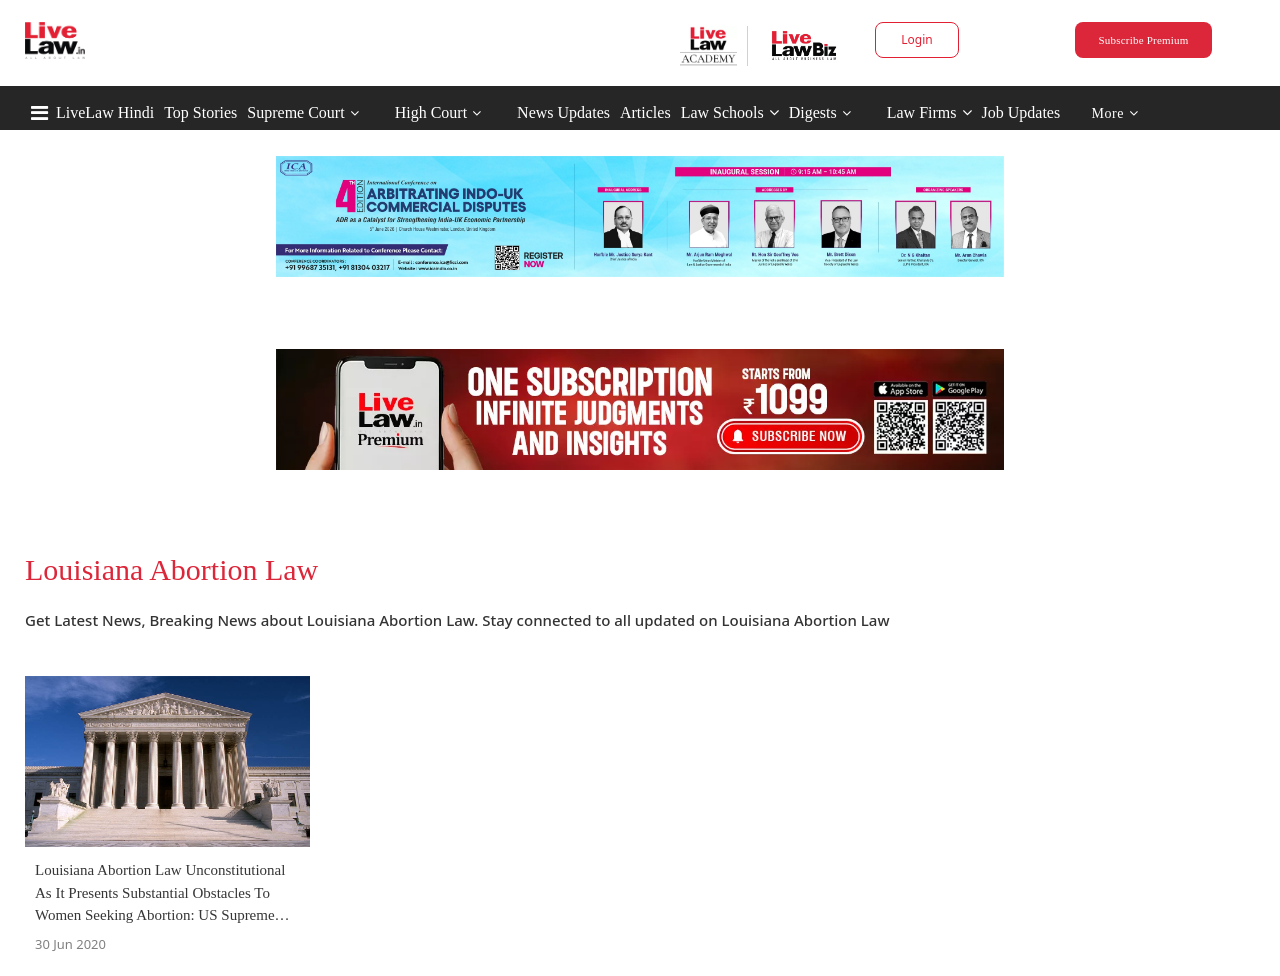 The image size is (1280, 976). Describe the element at coordinates (645, 112) in the screenshot. I see `Articles` at that location.